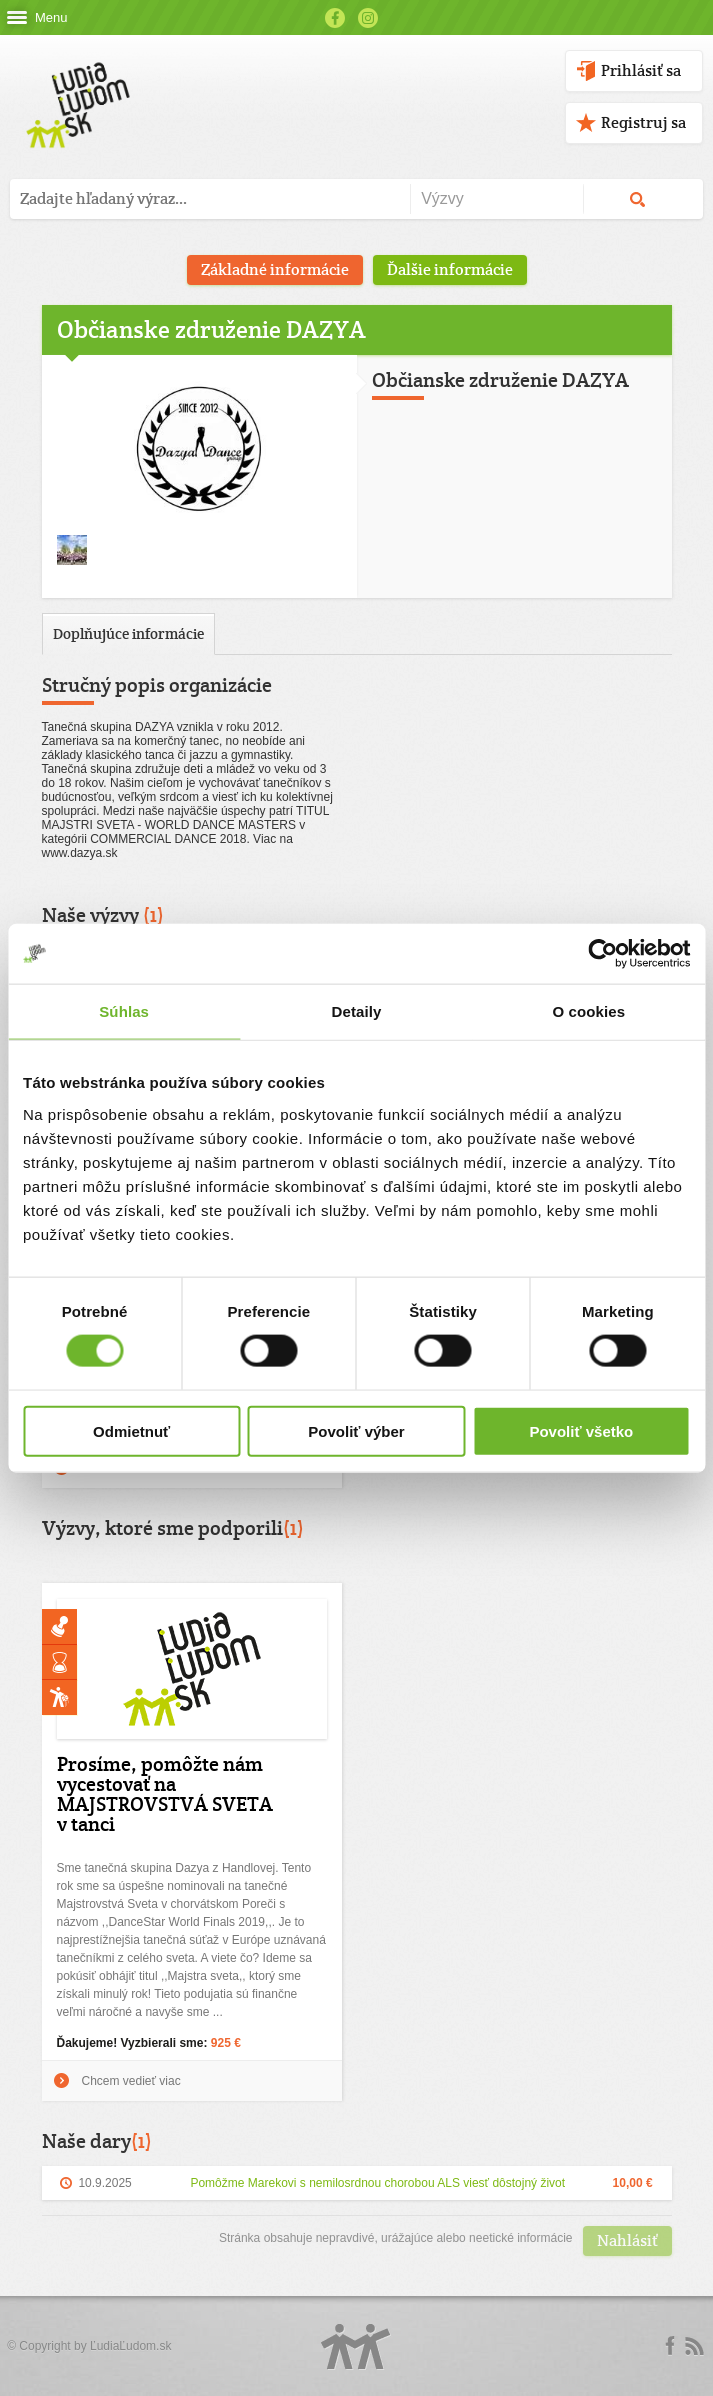 This screenshot has width=713, height=2396. I want to click on O cookies [tab], so click(589, 1011).